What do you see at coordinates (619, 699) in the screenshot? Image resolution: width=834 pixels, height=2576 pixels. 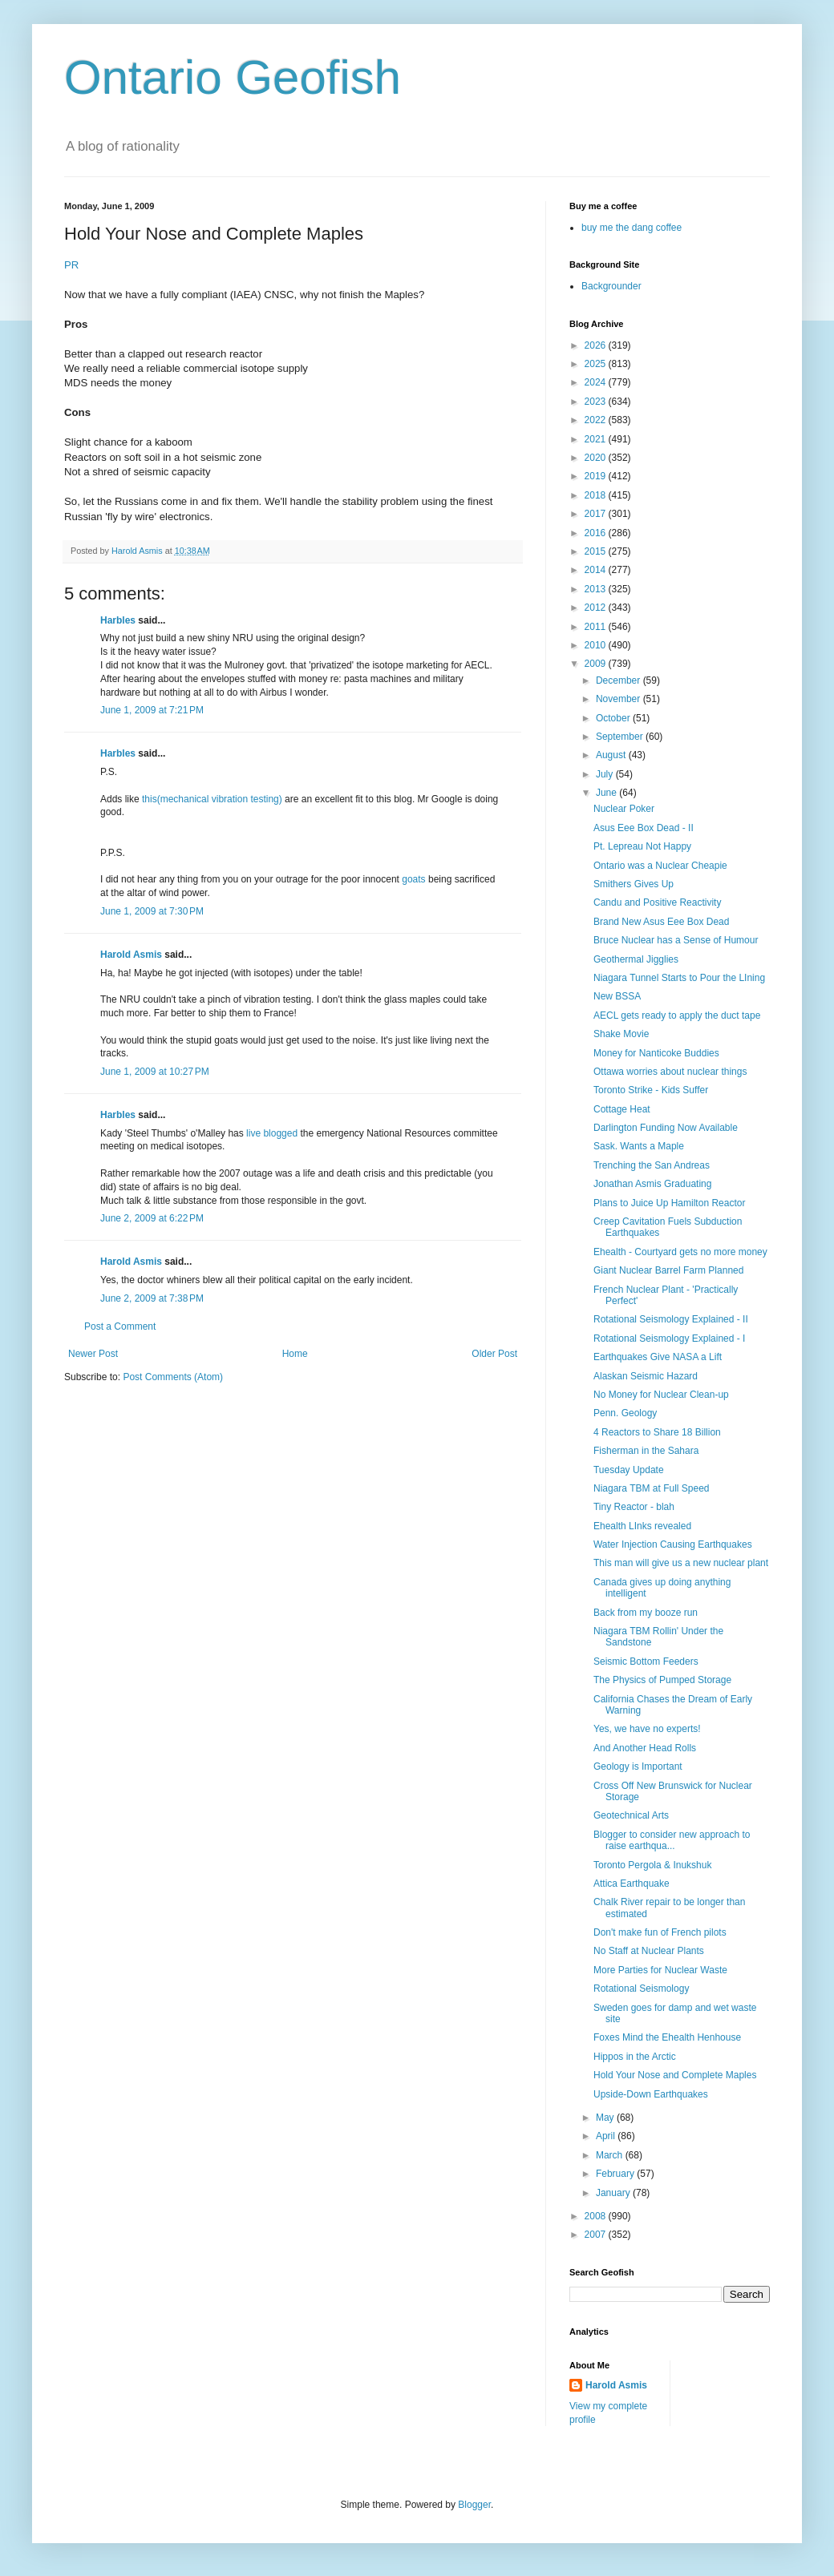 I see `November` at bounding box center [619, 699].